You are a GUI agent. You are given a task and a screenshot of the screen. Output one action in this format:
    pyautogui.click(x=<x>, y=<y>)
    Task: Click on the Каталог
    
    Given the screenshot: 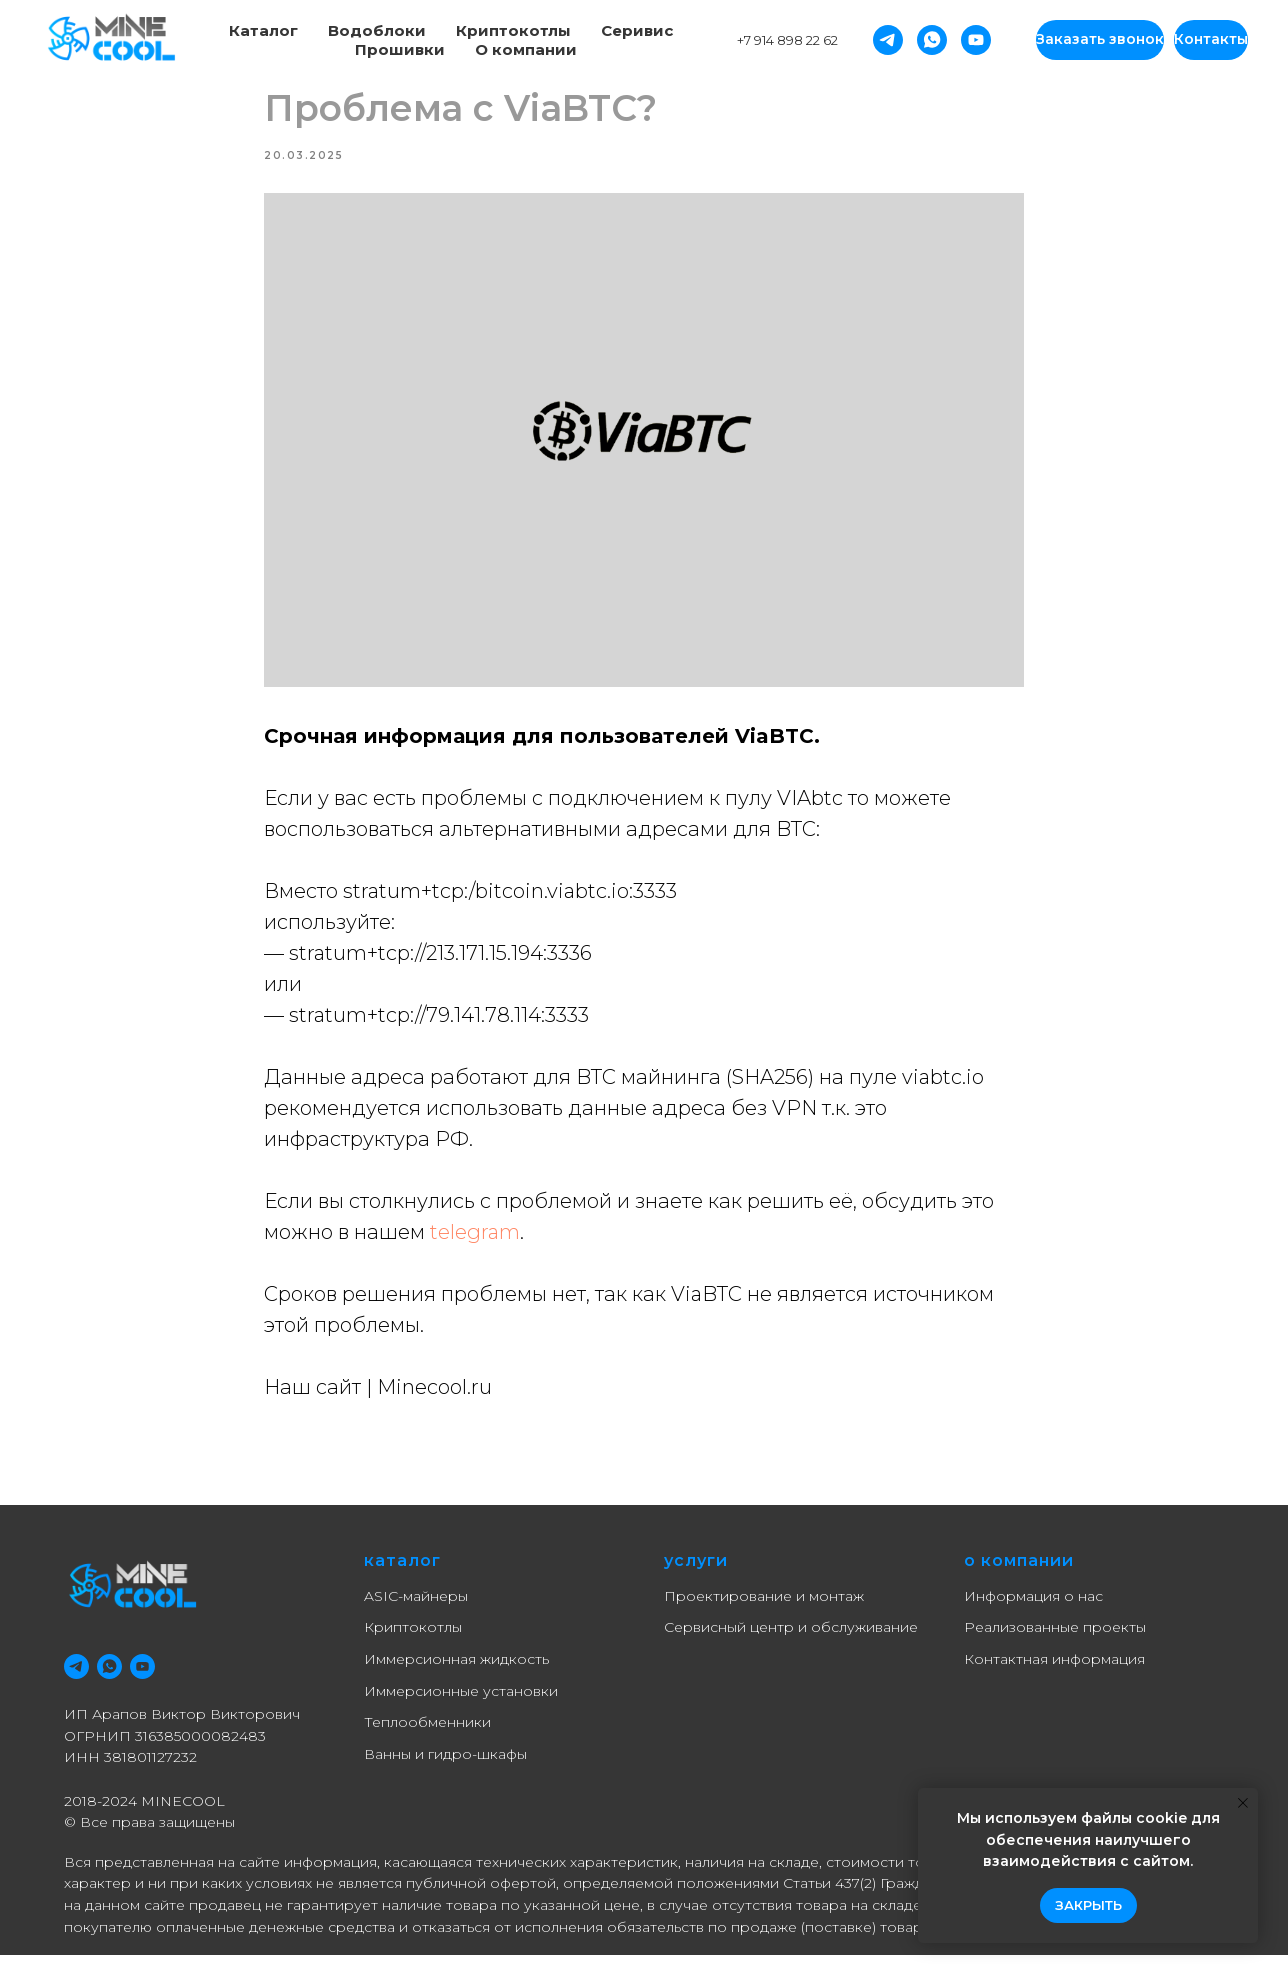 What is the action you would take?
    pyautogui.click(x=263, y=30)
    